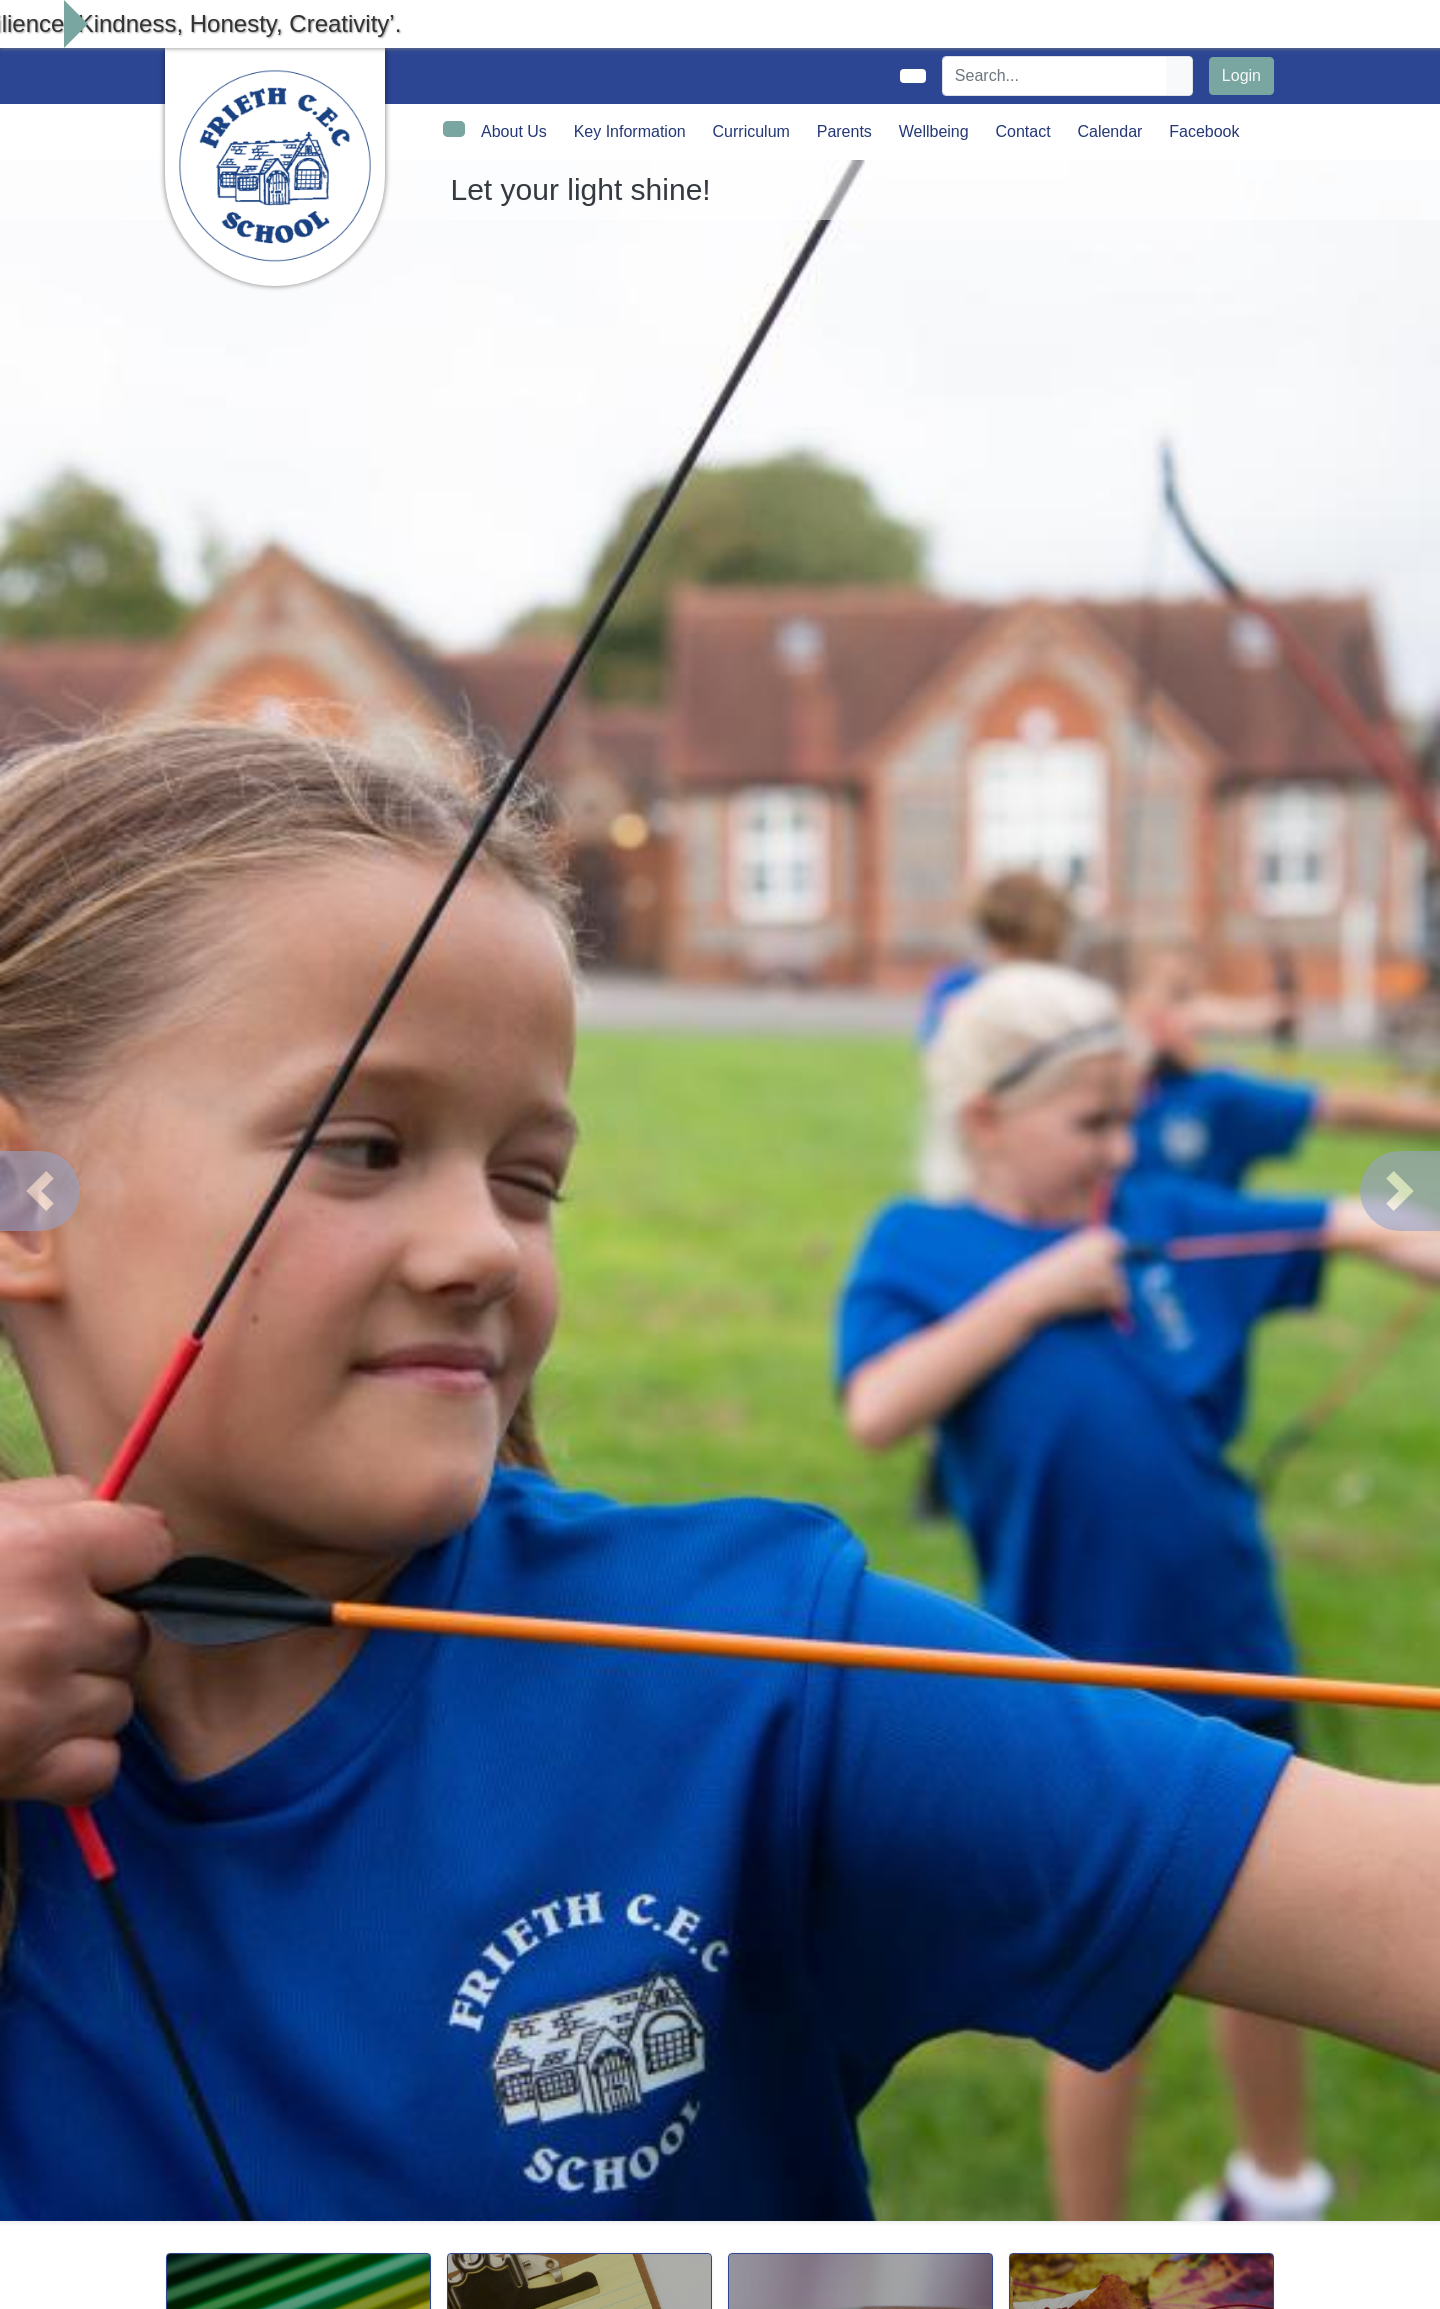  I want to click on Contact, so click(1022, 131).